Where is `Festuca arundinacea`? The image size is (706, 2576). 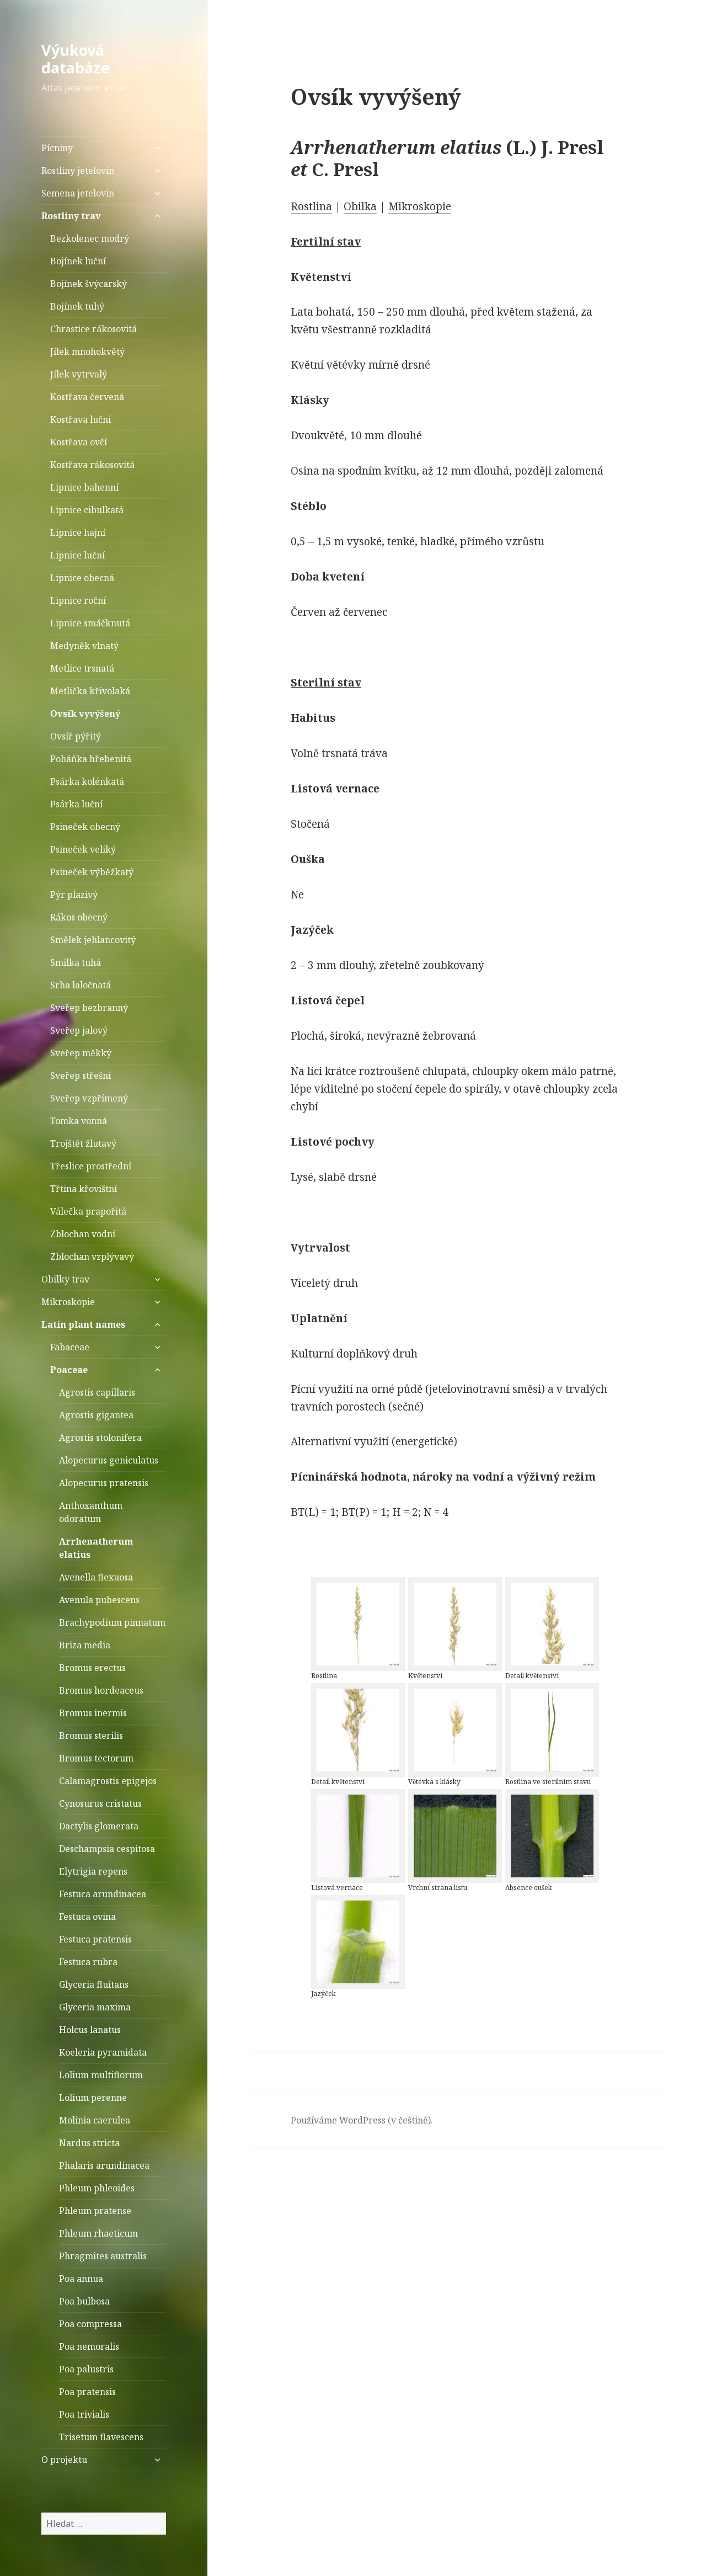
Festuca arundinacea is located at coordinates (102, 1894).